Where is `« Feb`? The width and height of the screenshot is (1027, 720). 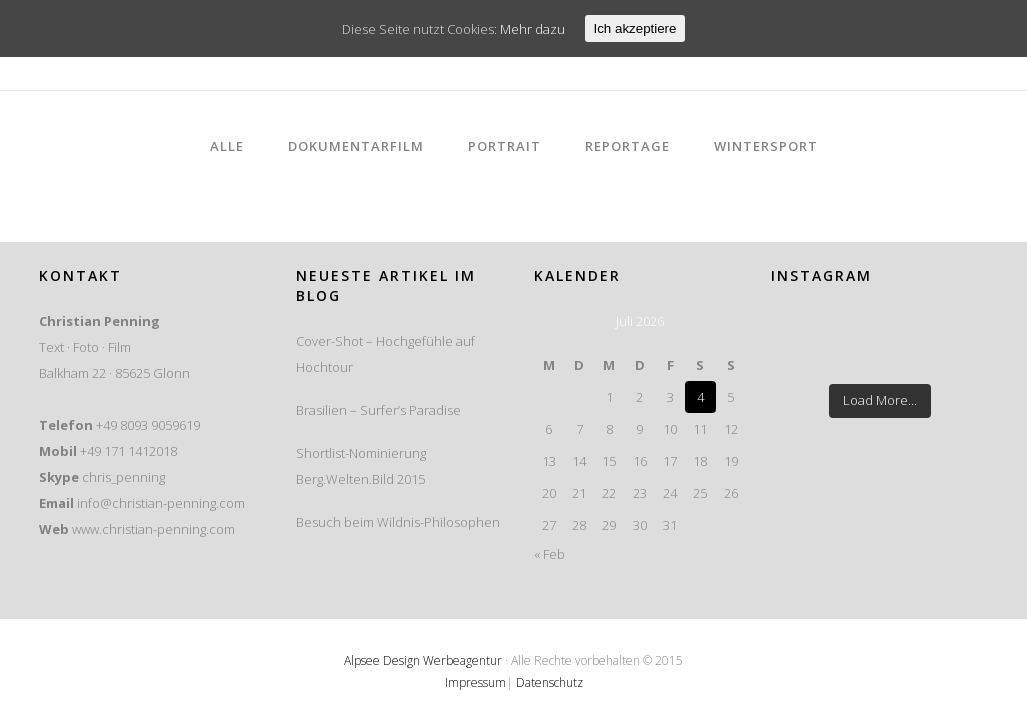
« Feb is located at coordinates (549, 554).